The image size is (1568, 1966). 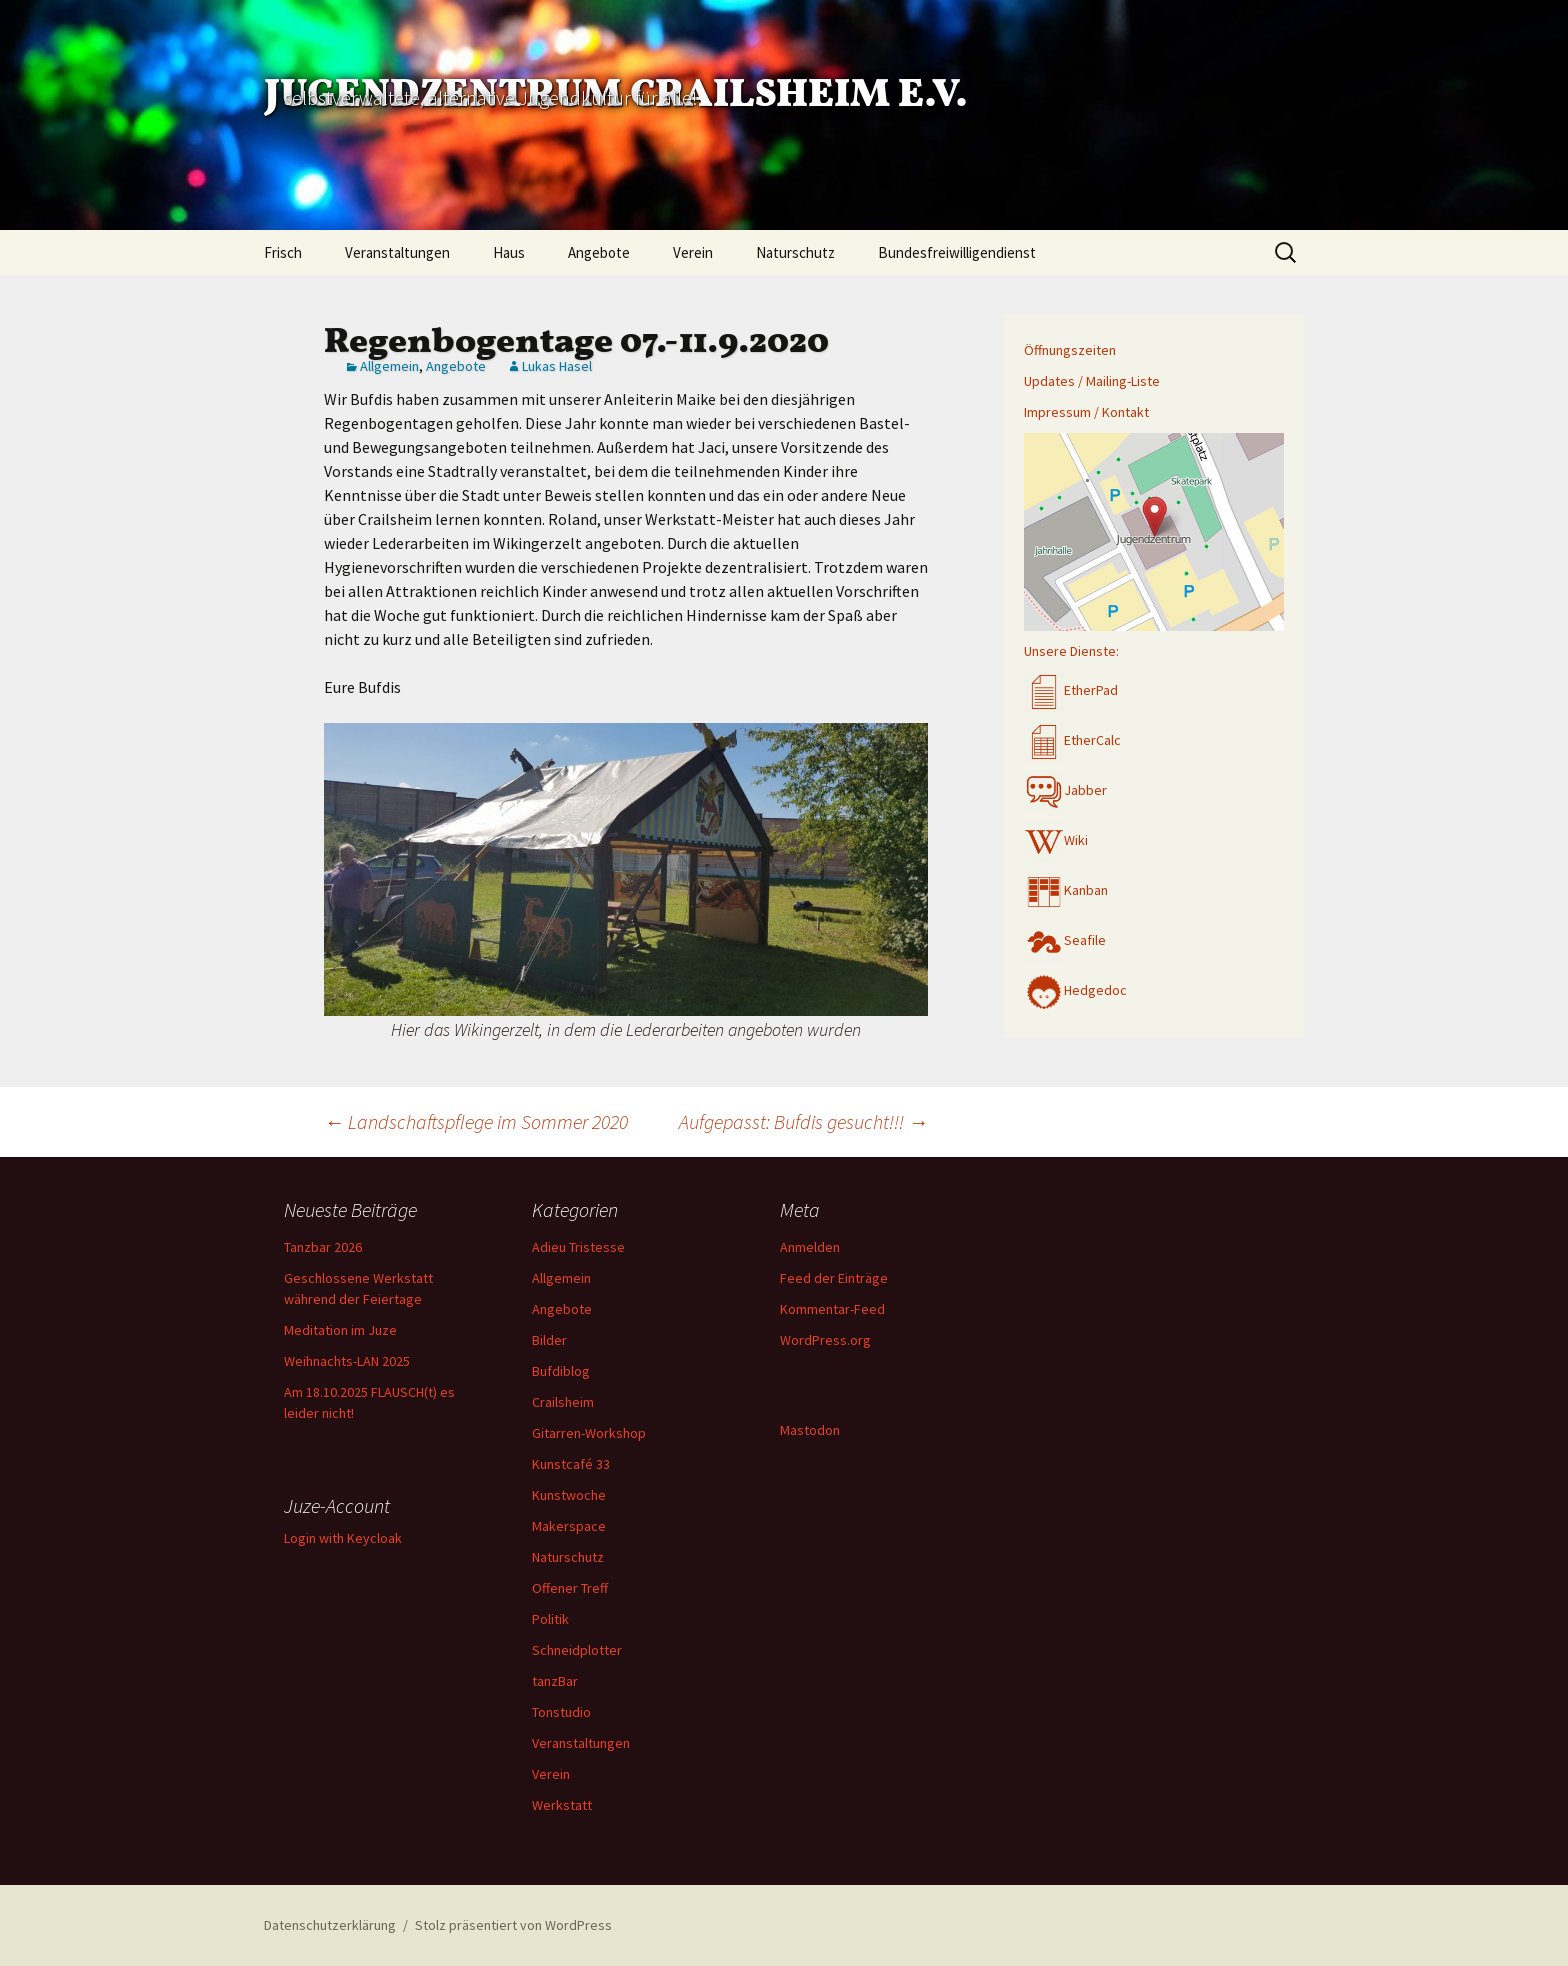 What do you see at coordinates (397, 252) in the screenshot?
I see `Veranstaltungen` at bounding box center [397, 252].